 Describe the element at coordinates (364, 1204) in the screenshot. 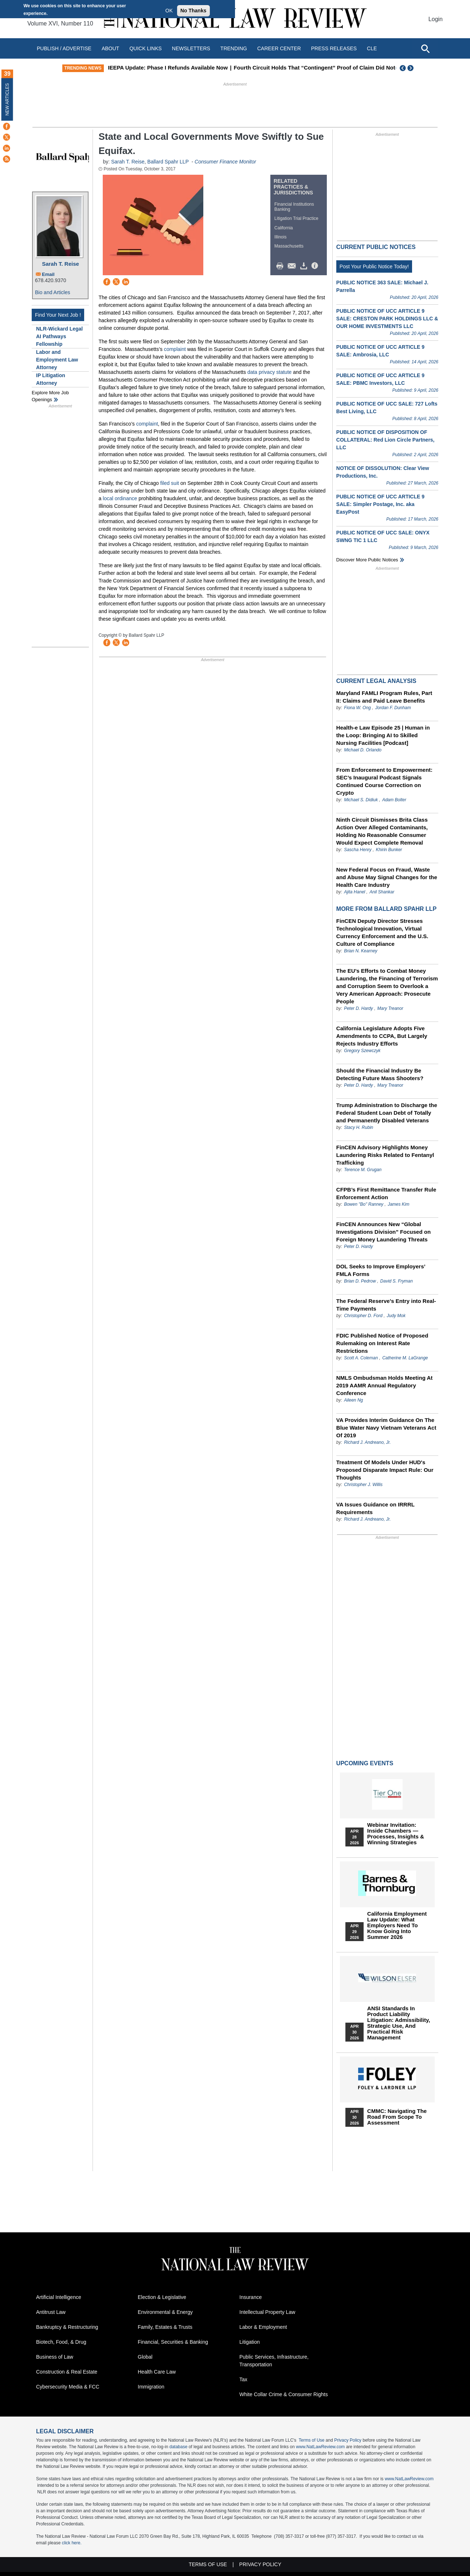

I see `Bowen "Bo" Ranney` at that location.